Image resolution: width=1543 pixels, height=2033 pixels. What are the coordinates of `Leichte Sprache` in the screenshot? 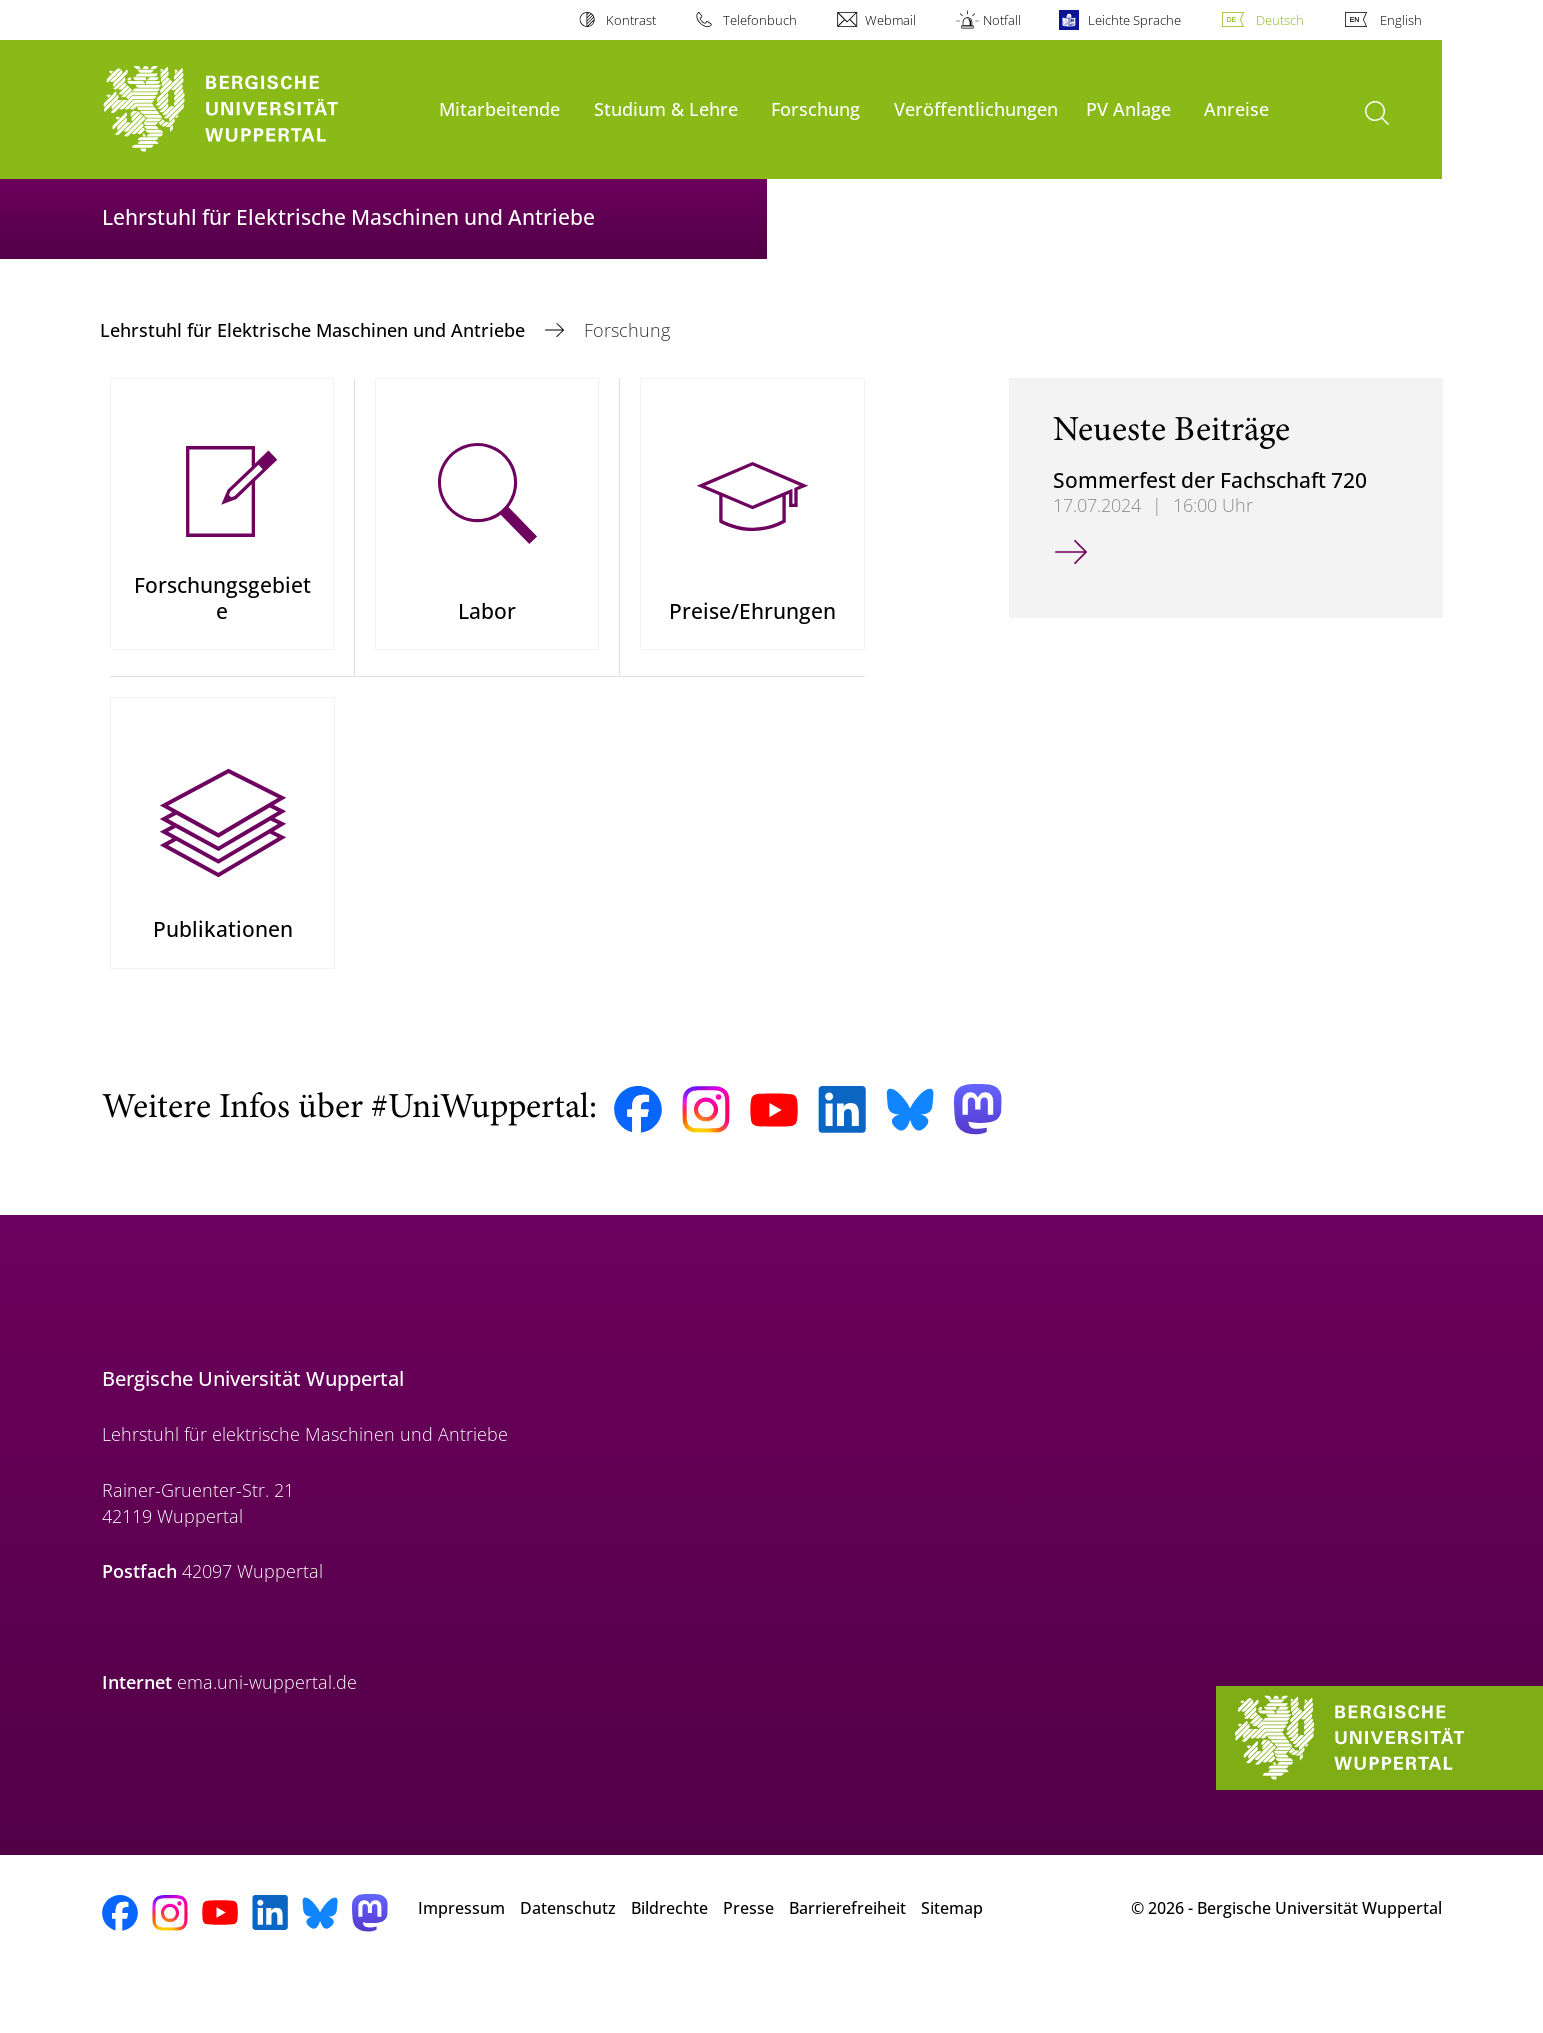 It's located at (1134, 20).